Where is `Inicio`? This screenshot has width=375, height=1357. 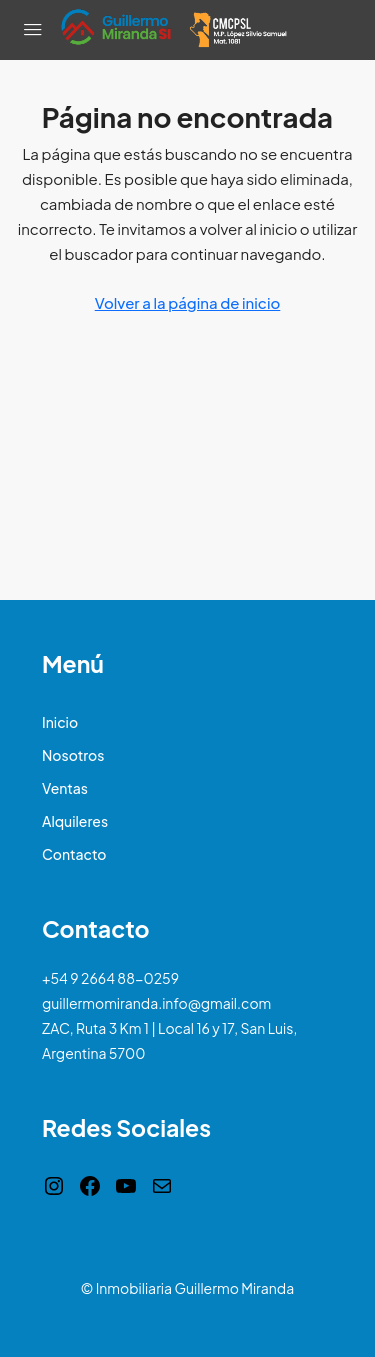 Inicio is located at coordinates (60, 722).